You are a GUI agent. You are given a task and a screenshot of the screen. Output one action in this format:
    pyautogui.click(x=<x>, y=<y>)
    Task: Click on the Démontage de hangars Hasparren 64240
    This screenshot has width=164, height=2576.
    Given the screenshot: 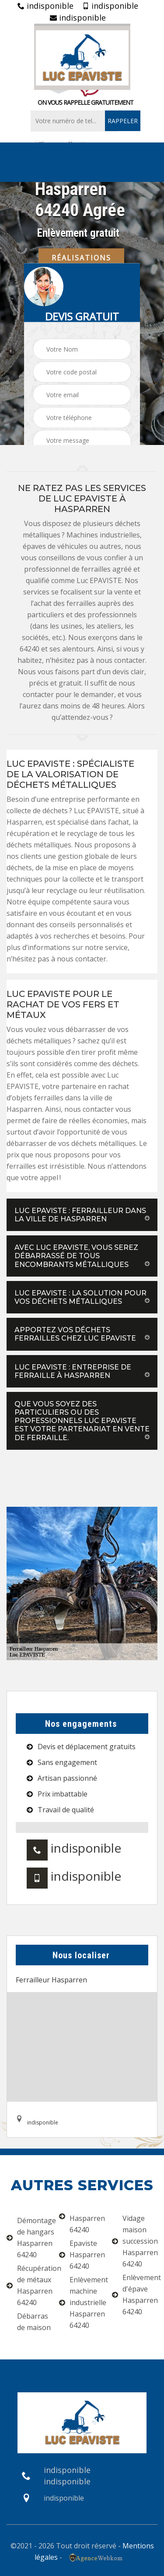 What is the action you would take?
    pyautogui.click(x=29, y=2237)
    